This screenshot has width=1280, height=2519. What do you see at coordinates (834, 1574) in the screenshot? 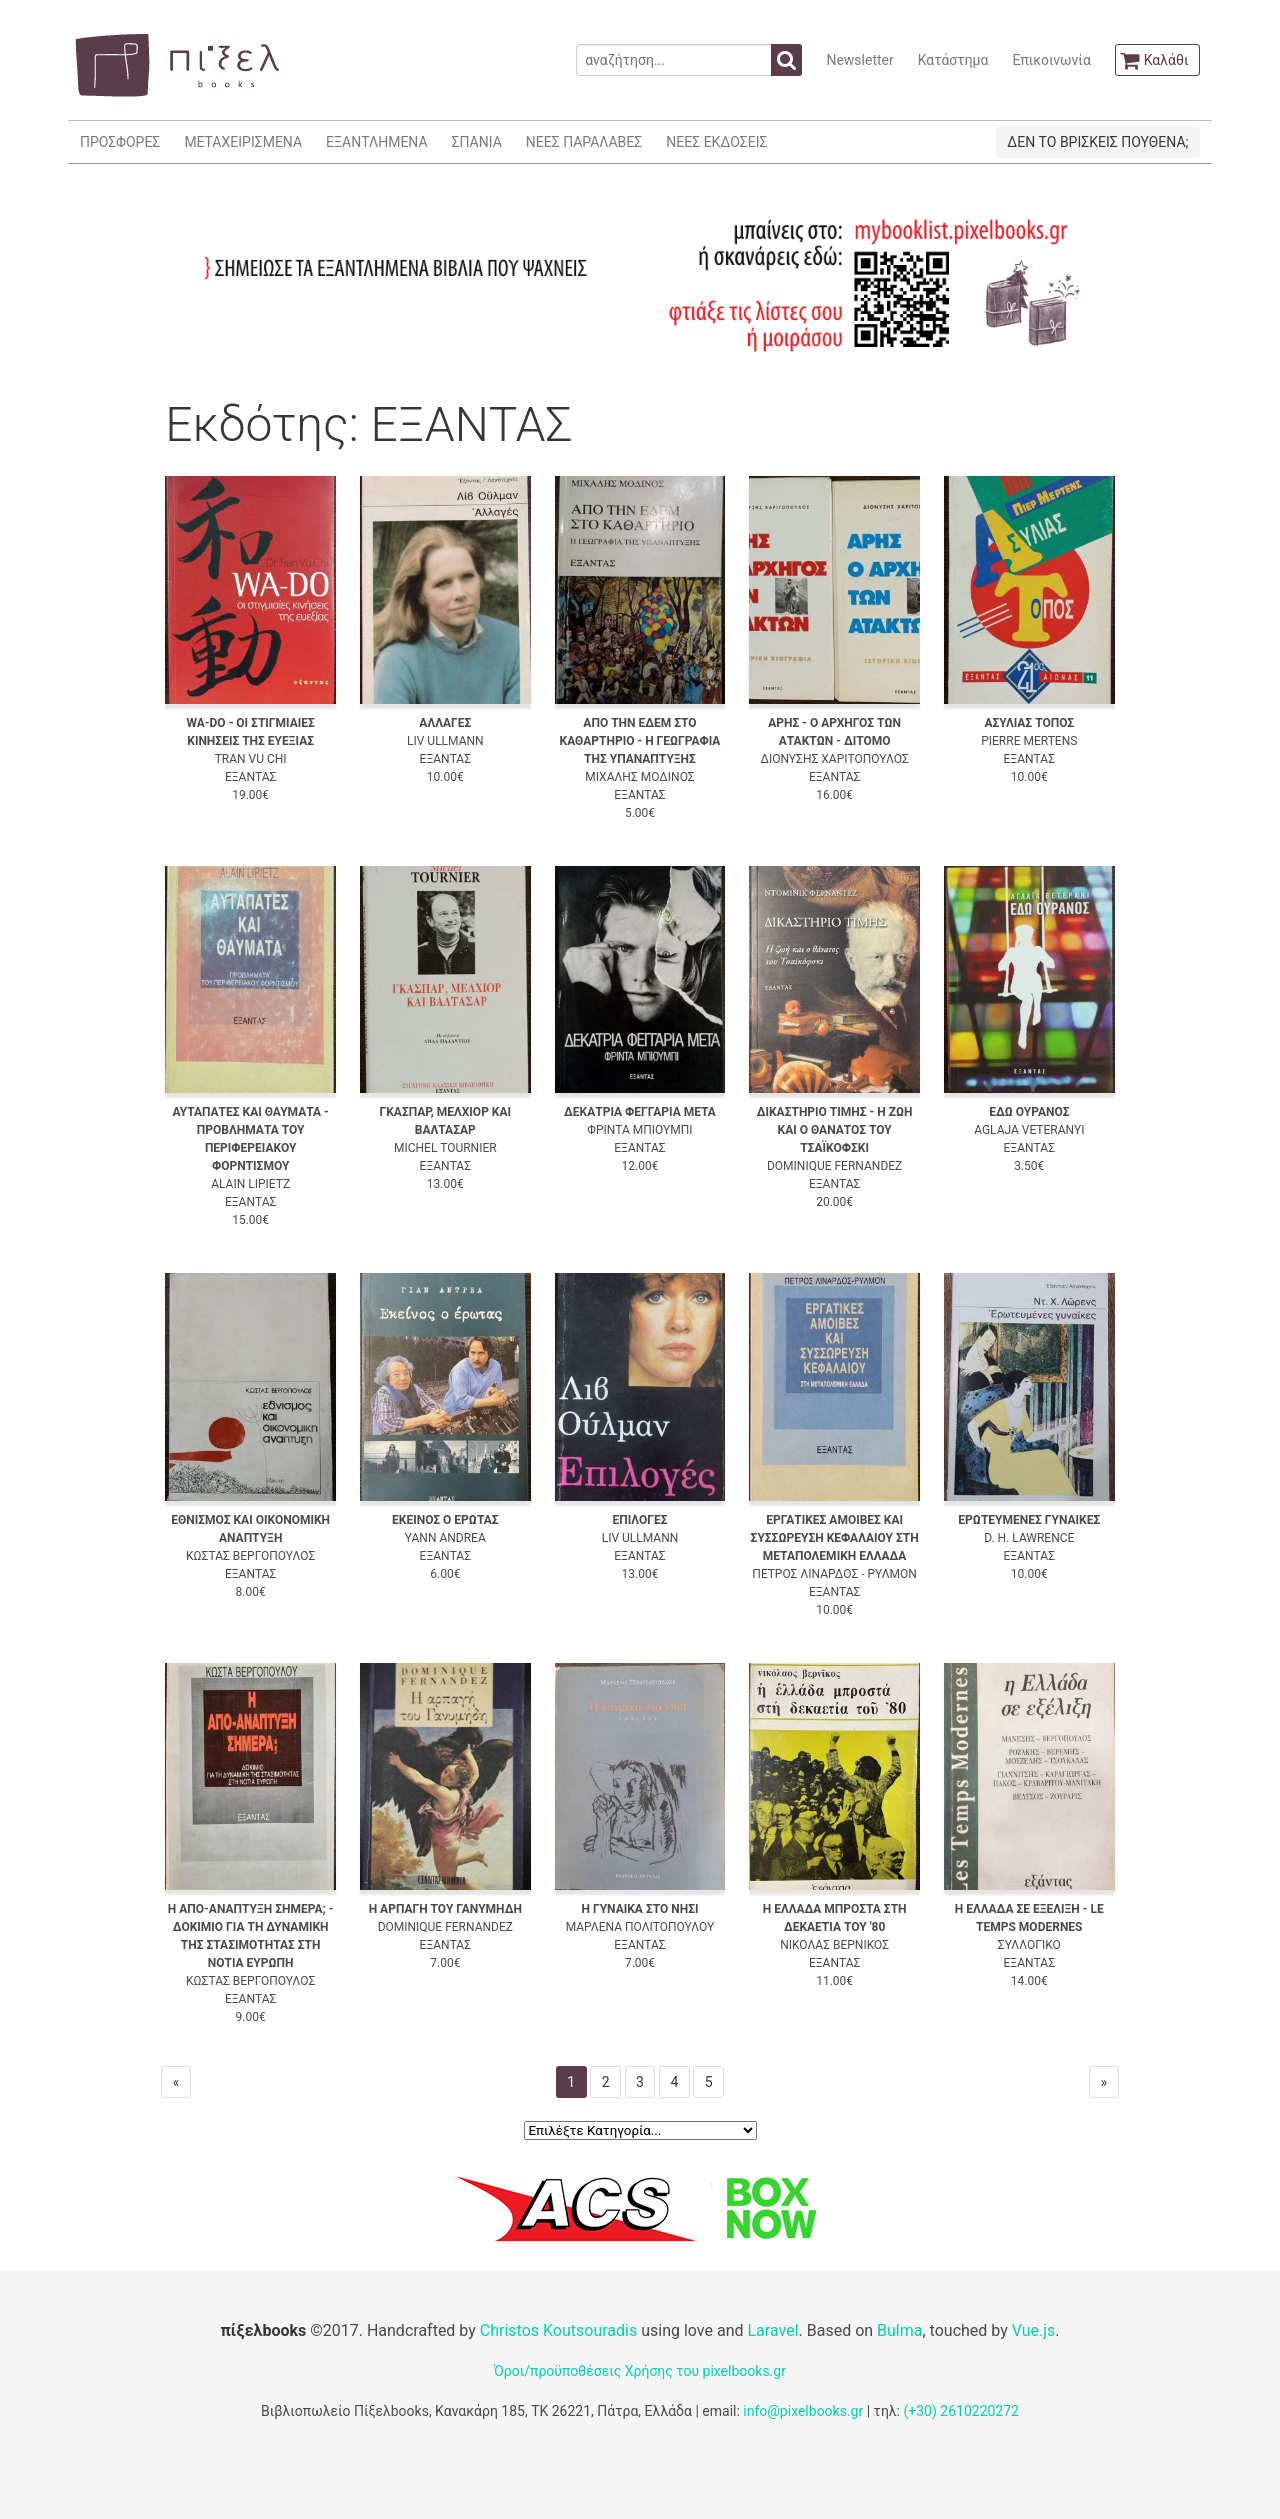
I see `ΠΕΤΡΟΣ ΛΙΝΑΡΔΟΣ - ΡΥΛΜΟΝ` at bounding box center [834, 1574].